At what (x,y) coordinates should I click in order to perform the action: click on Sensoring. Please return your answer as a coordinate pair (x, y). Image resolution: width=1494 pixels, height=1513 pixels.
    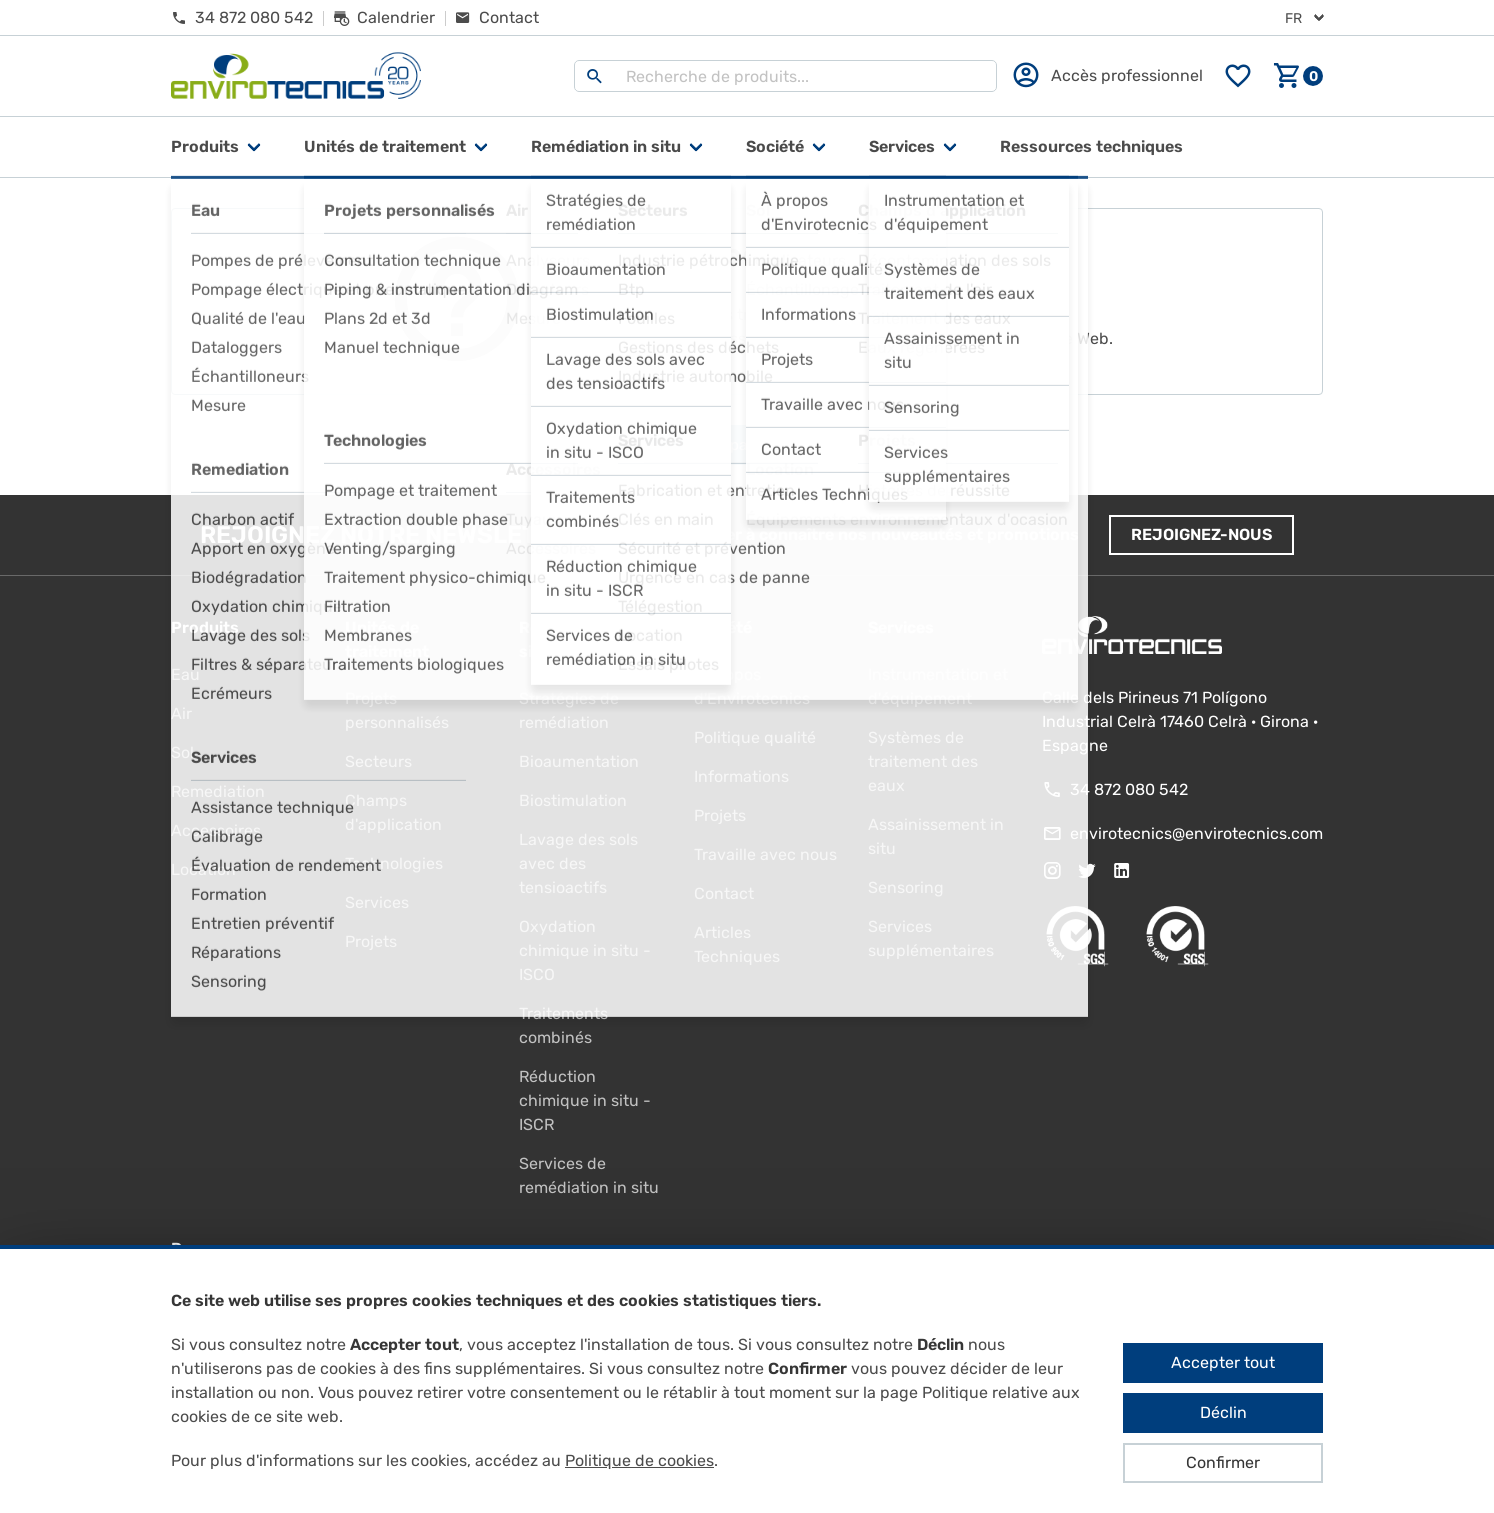
    Looking at the image, I should click on (906, 887).